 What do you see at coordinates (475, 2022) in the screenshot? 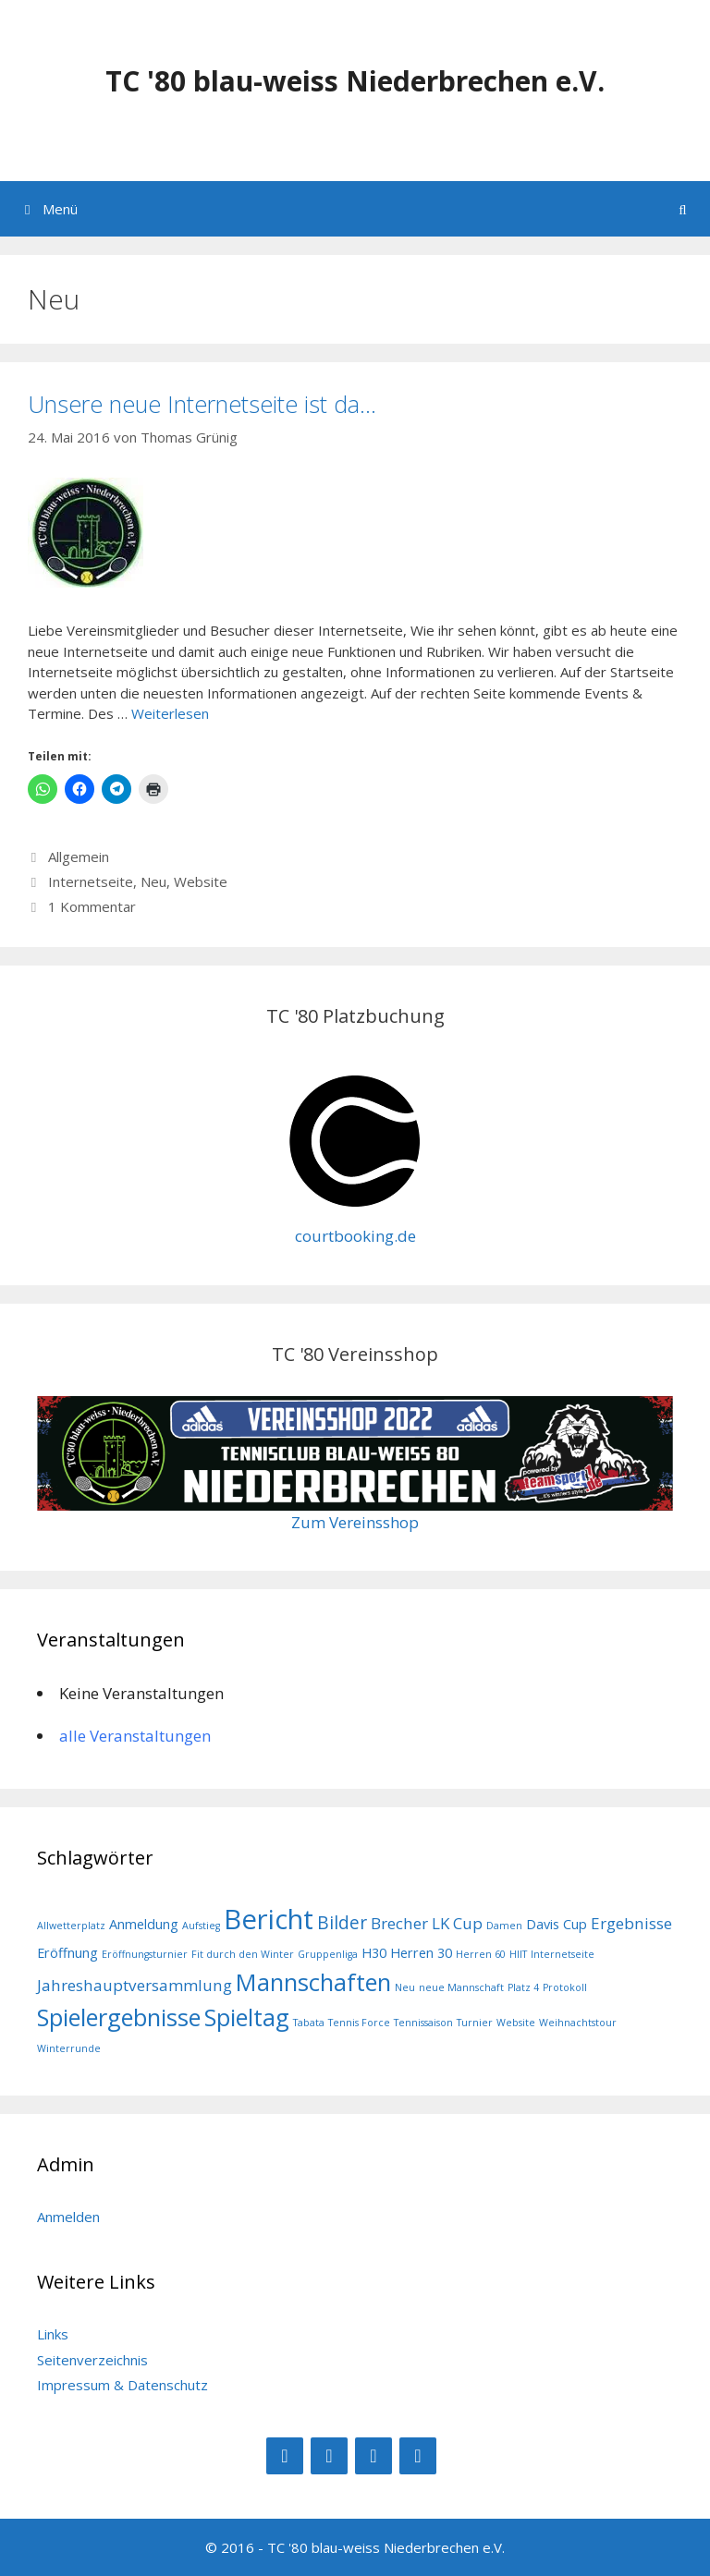
I see `Turnier [Turnier (1 Eintrag)]` at bounding box center [475, 2022].